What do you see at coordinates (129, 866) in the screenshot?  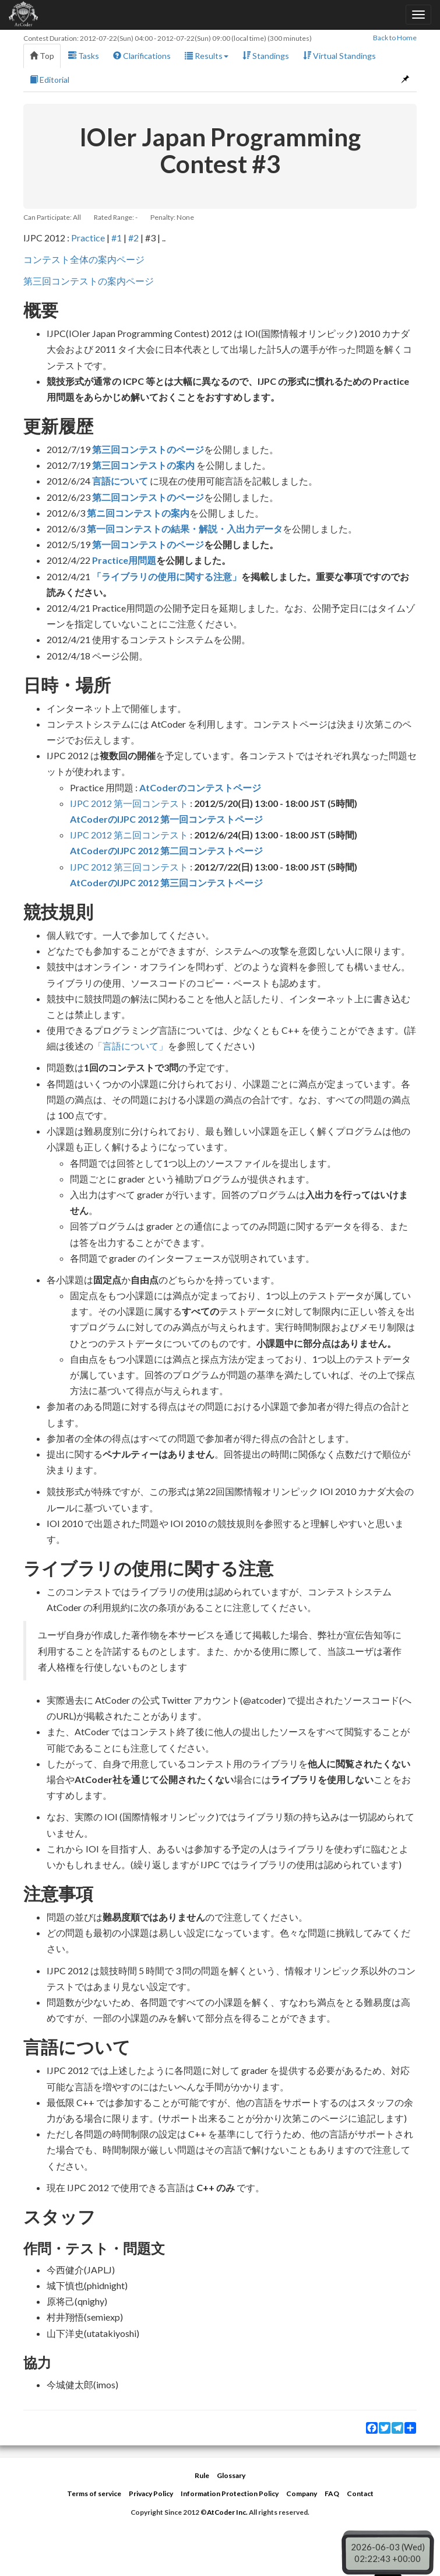 I see `IJPC 2012 第三回コンテスト` at bounding box center [129, 866].